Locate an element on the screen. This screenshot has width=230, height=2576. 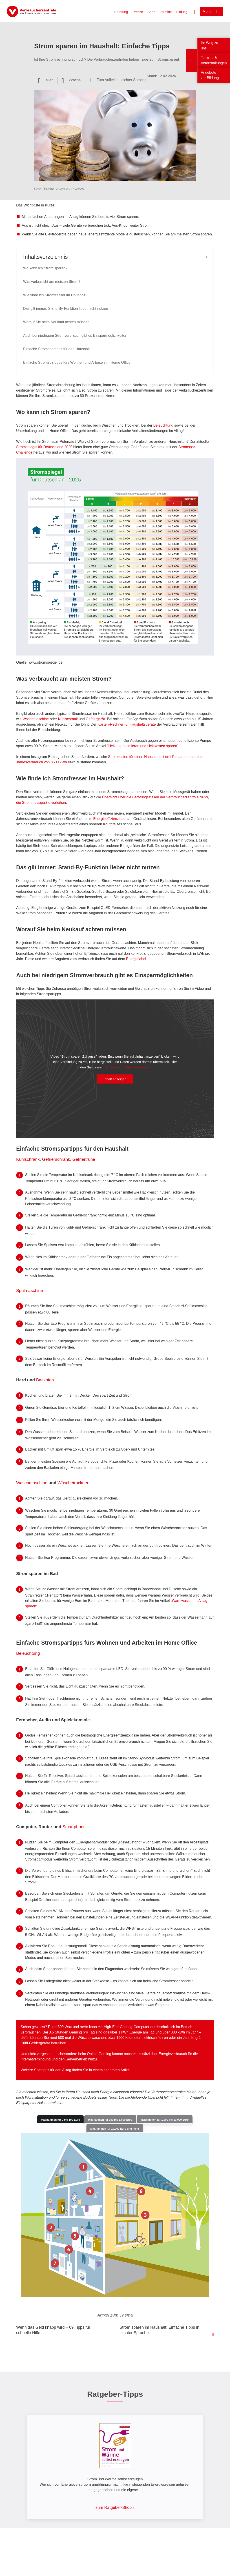
zum Ratgeber-Shop is located at coordinates (113, 2507).